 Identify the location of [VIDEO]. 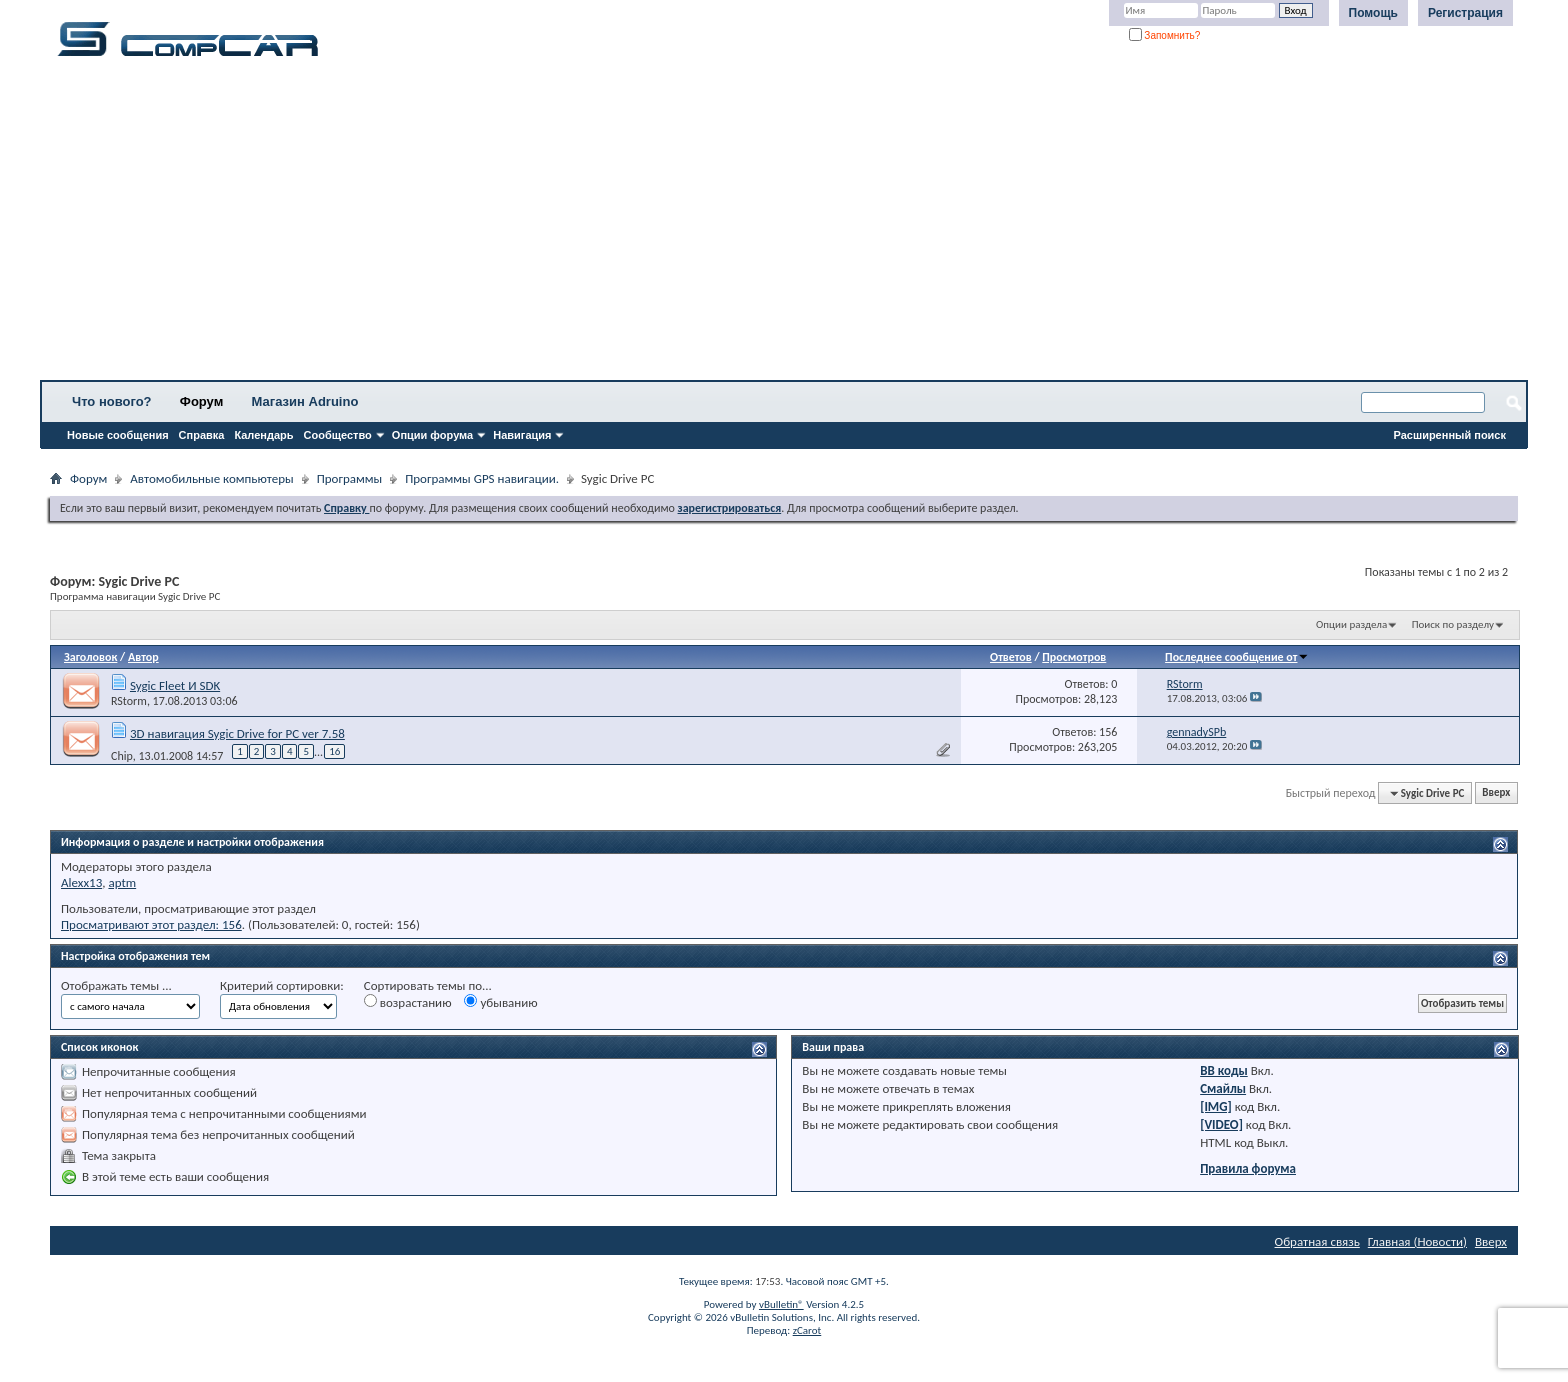
(1221, 1124).